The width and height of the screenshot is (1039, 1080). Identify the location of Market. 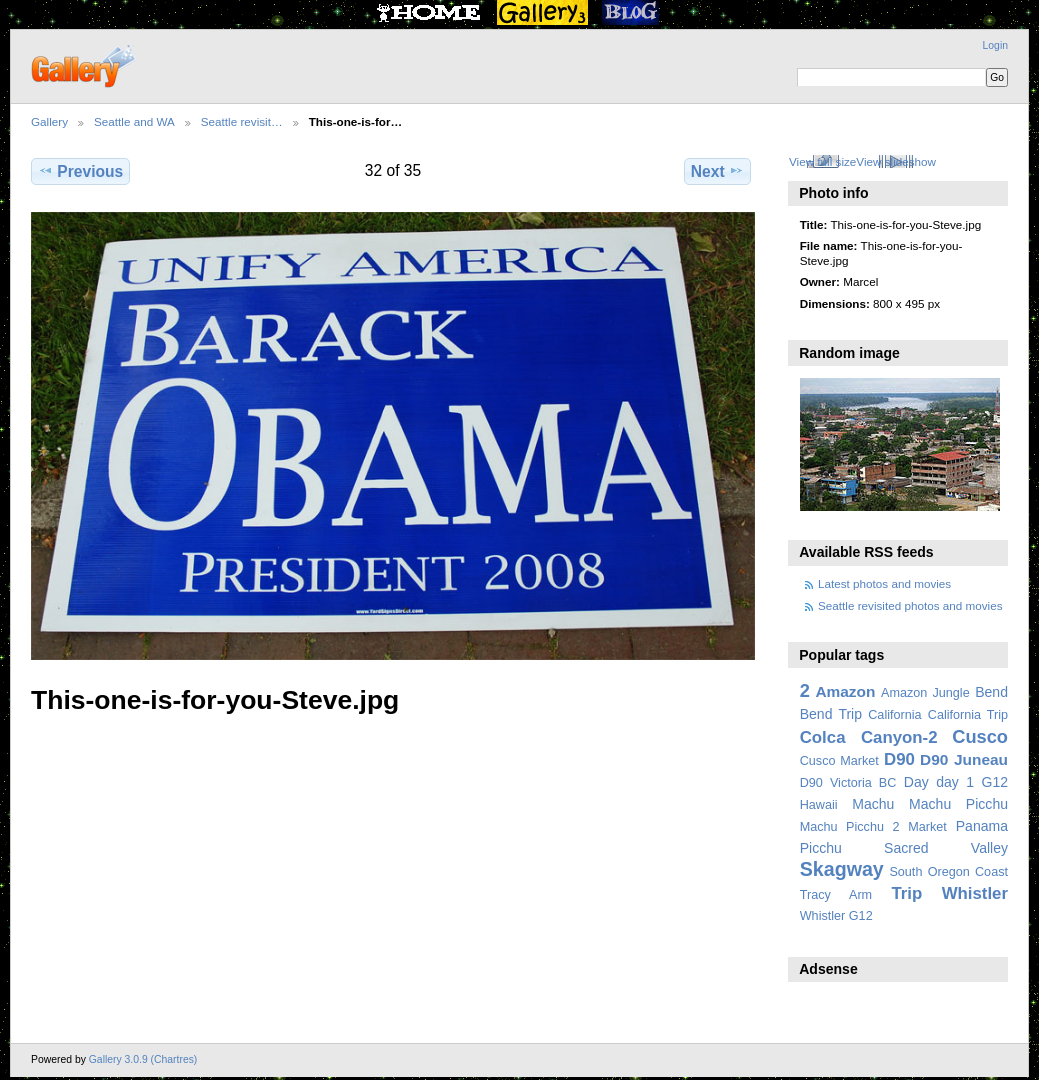
(927, 827).